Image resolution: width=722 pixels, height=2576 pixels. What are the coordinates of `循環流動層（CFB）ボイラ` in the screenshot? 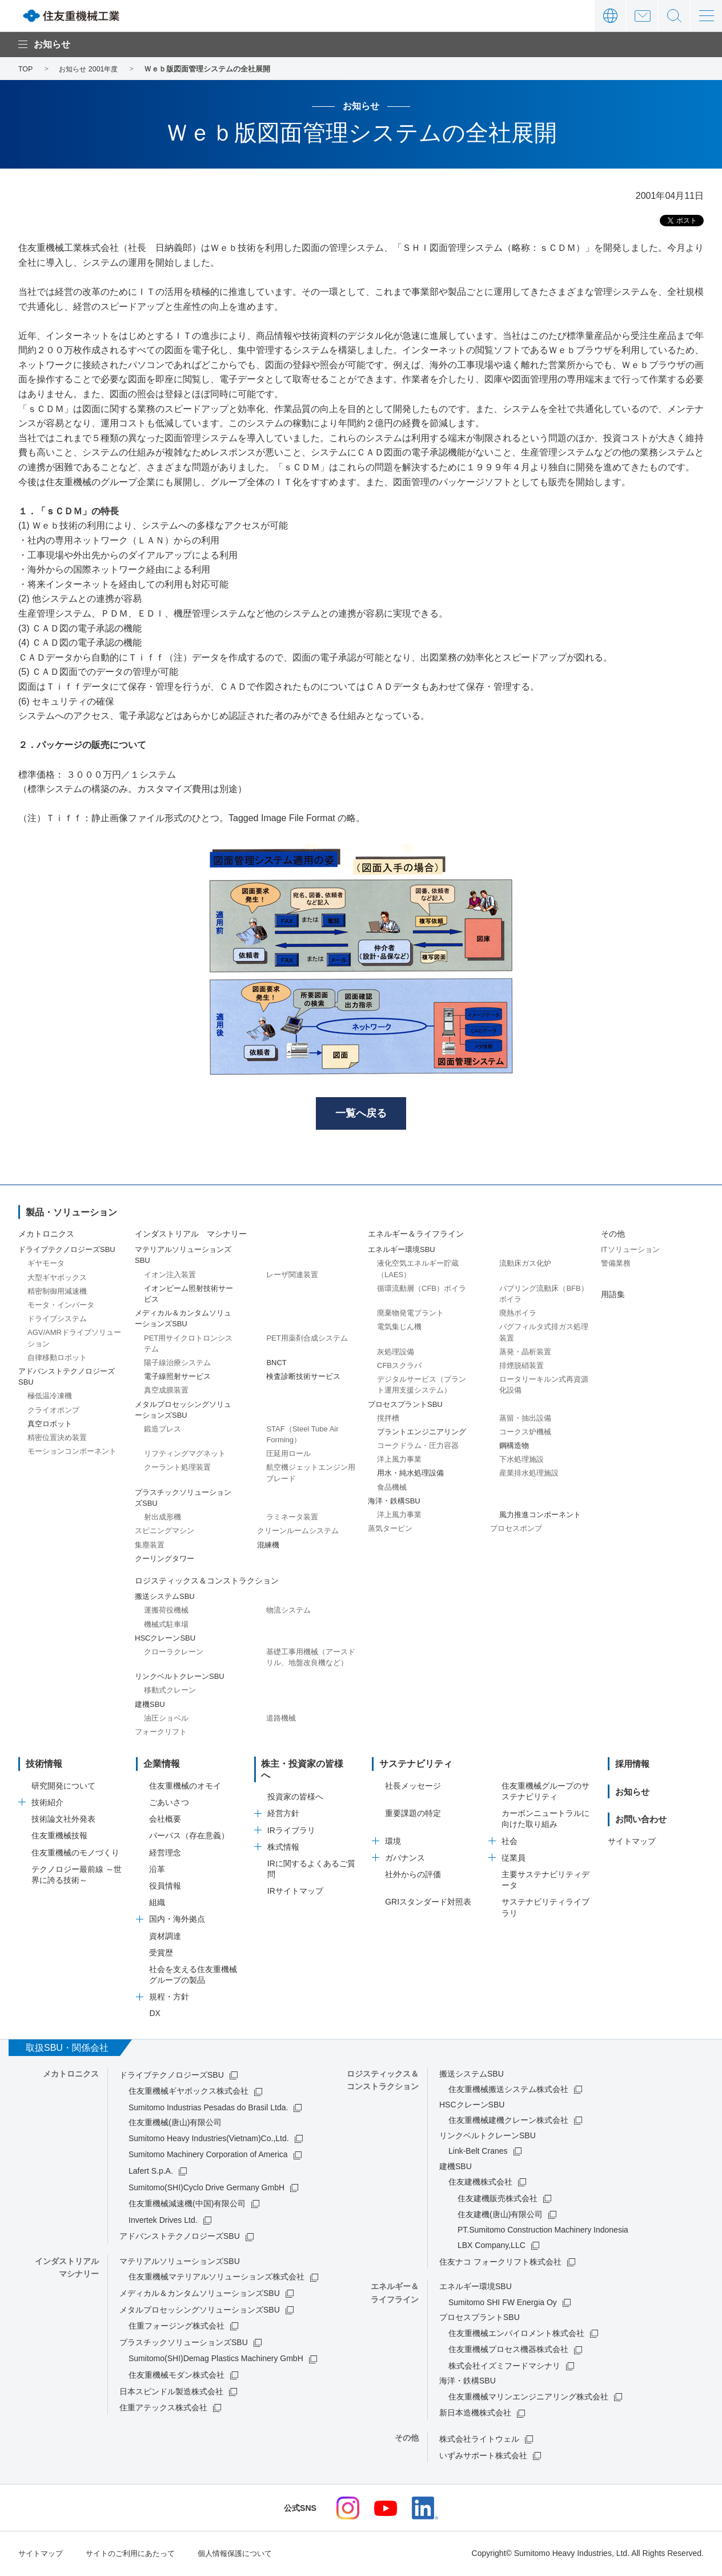 It's located at (421, 1290).